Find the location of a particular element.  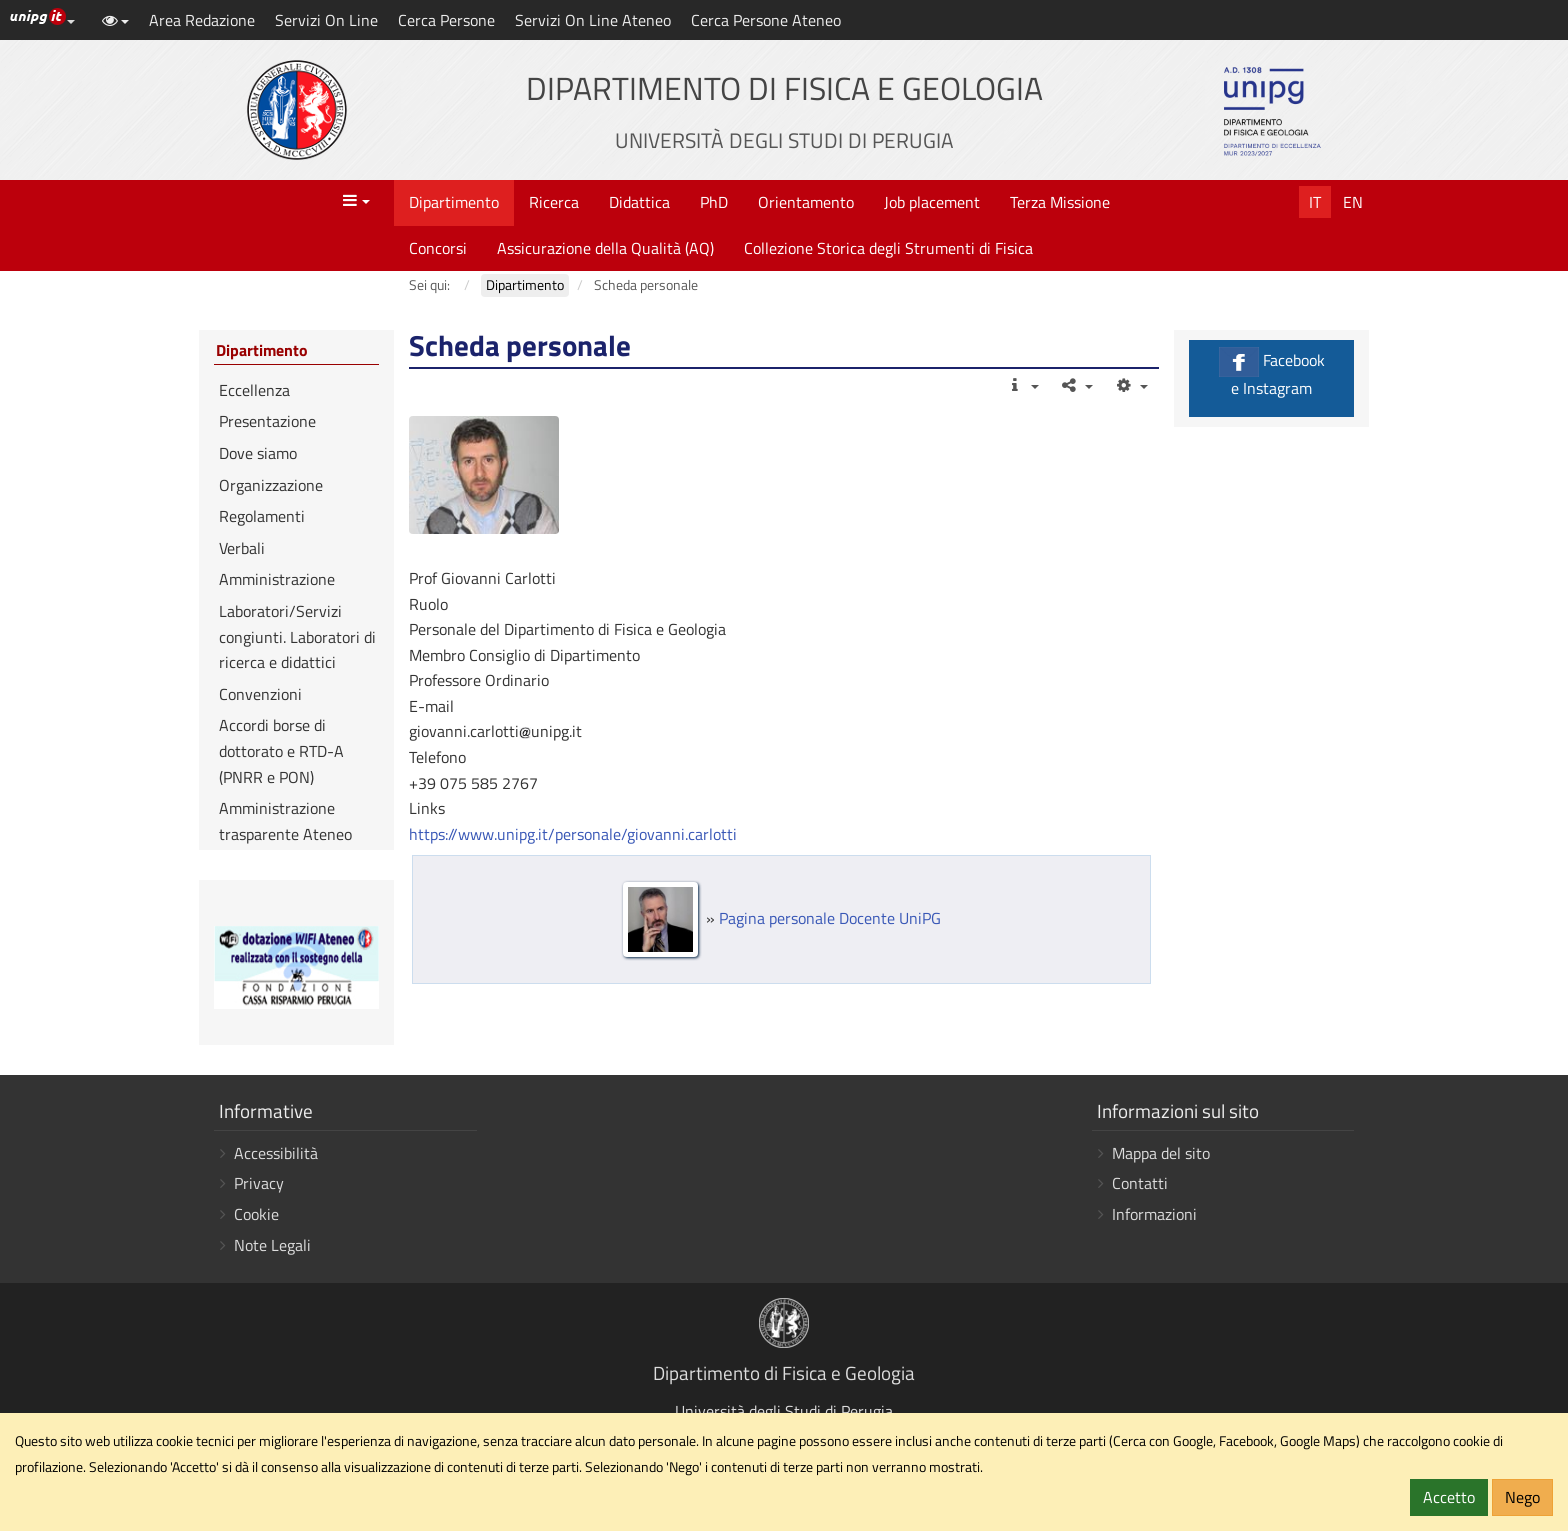

Ricerca is located at coordinates (554, 202).